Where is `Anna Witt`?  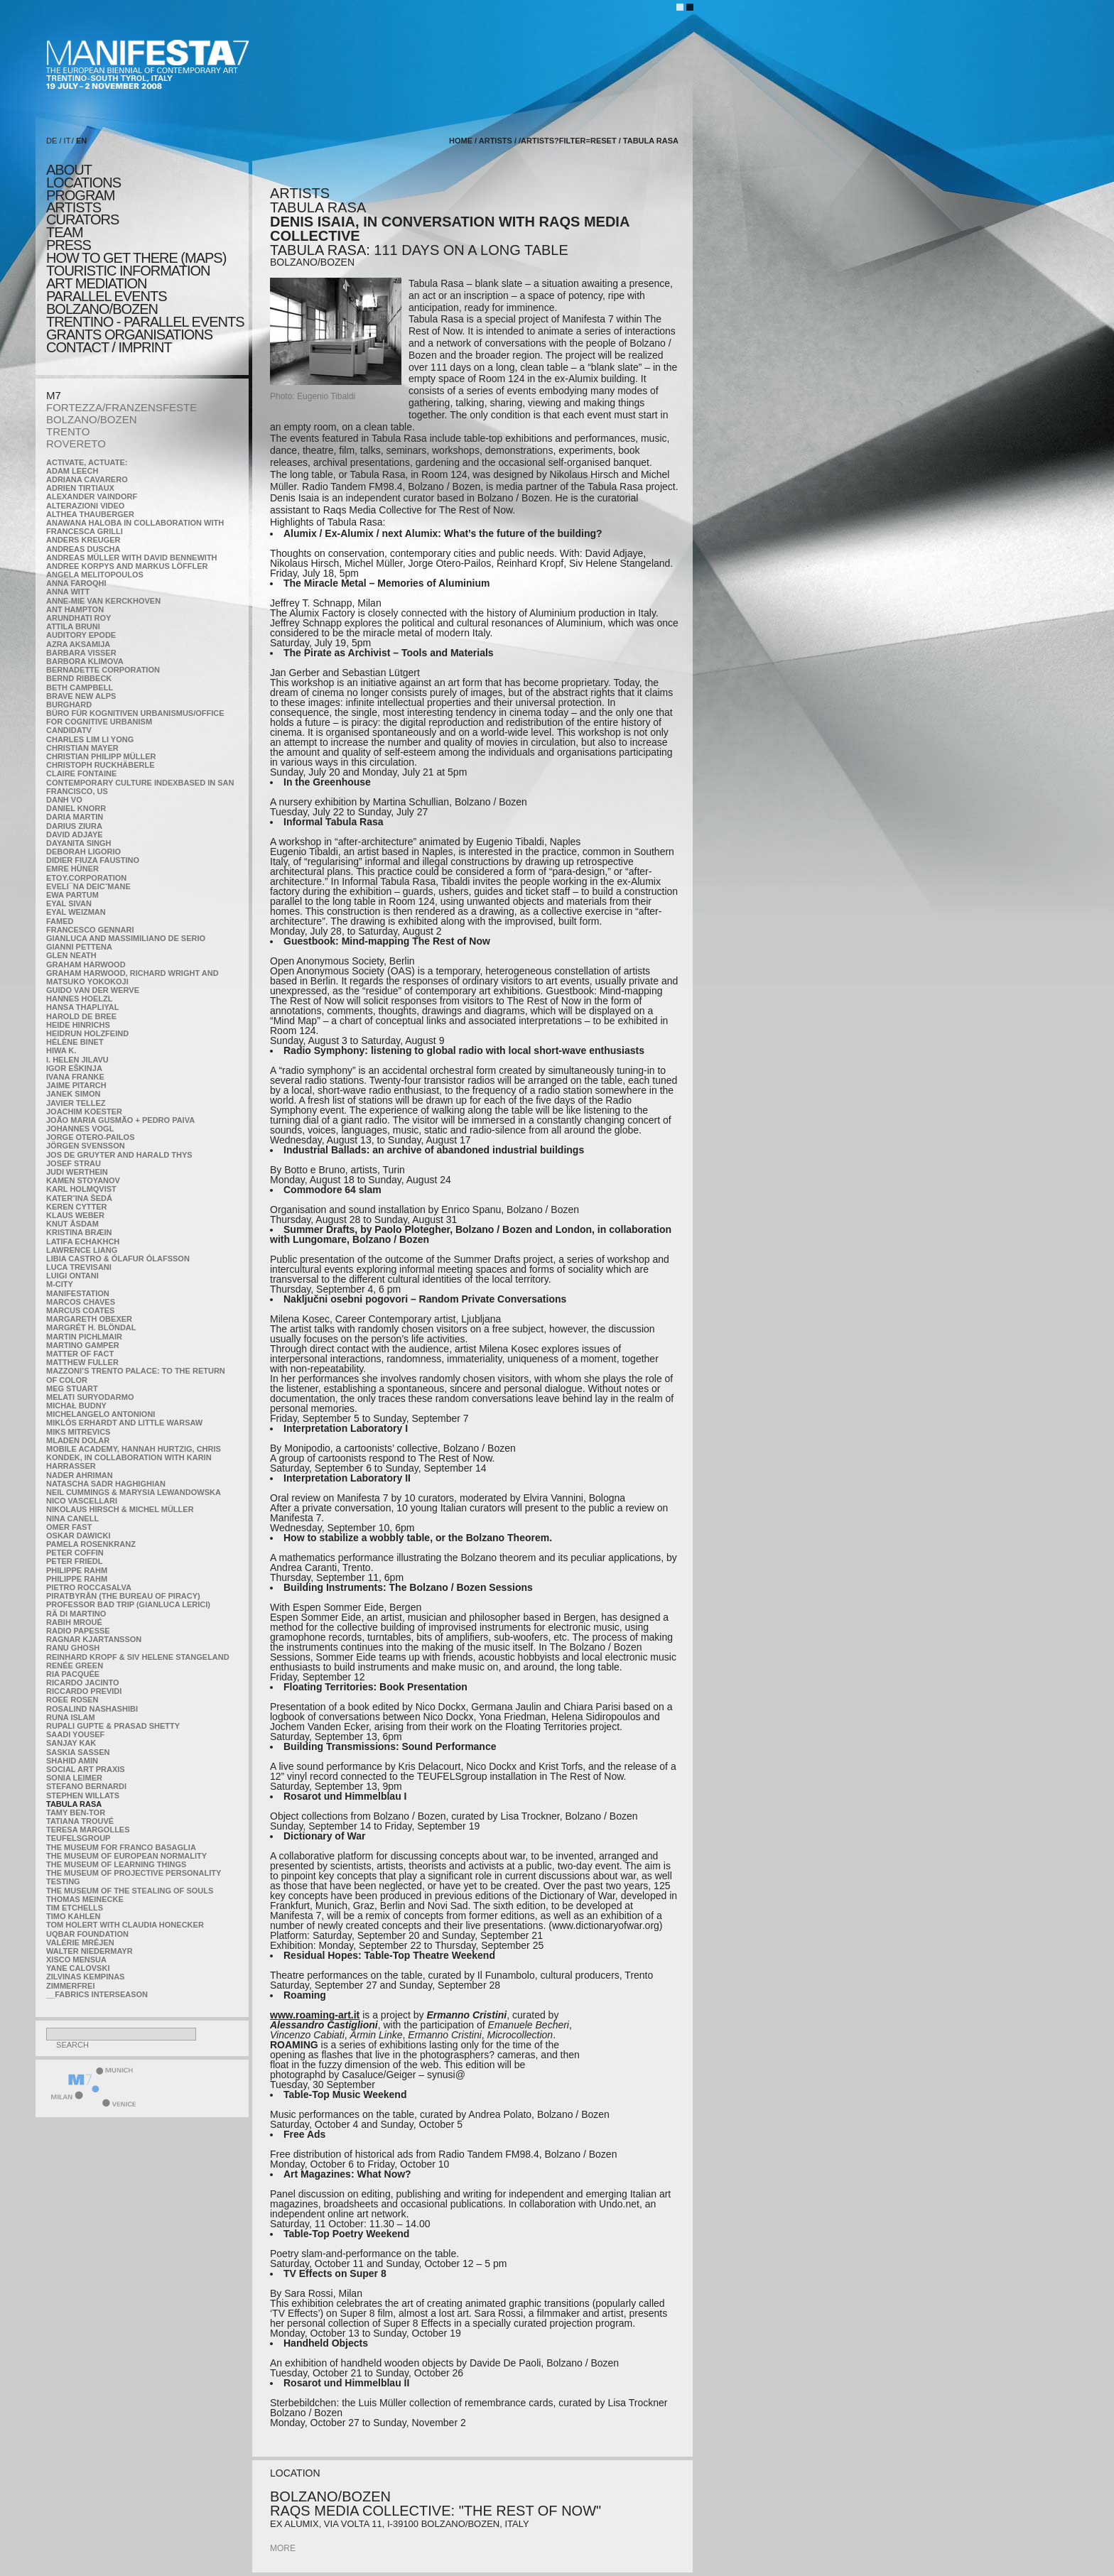
Anna Witt is located at coordinates (68, 591).